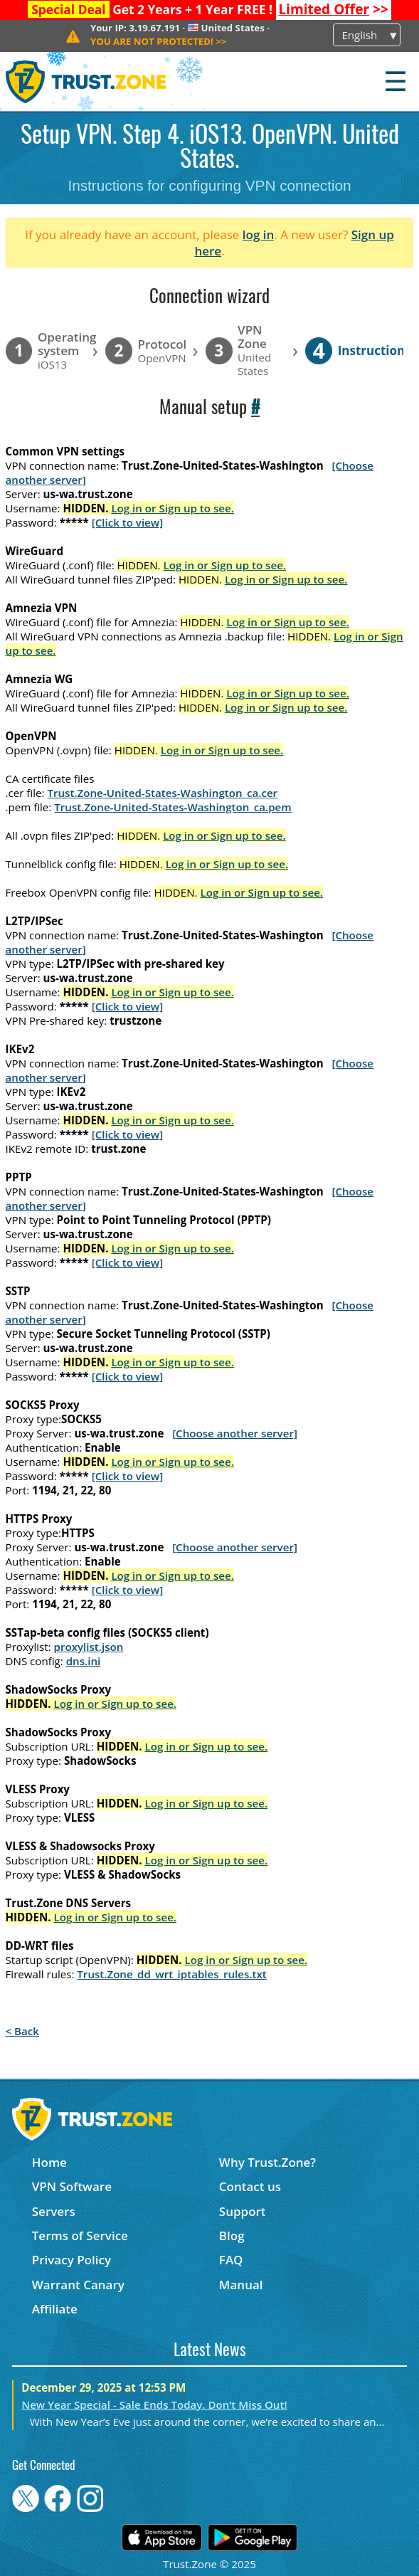  What do you see at coordinates (259, 234) in the screenshot?
I see `log in` at bounding box center [259, 234].